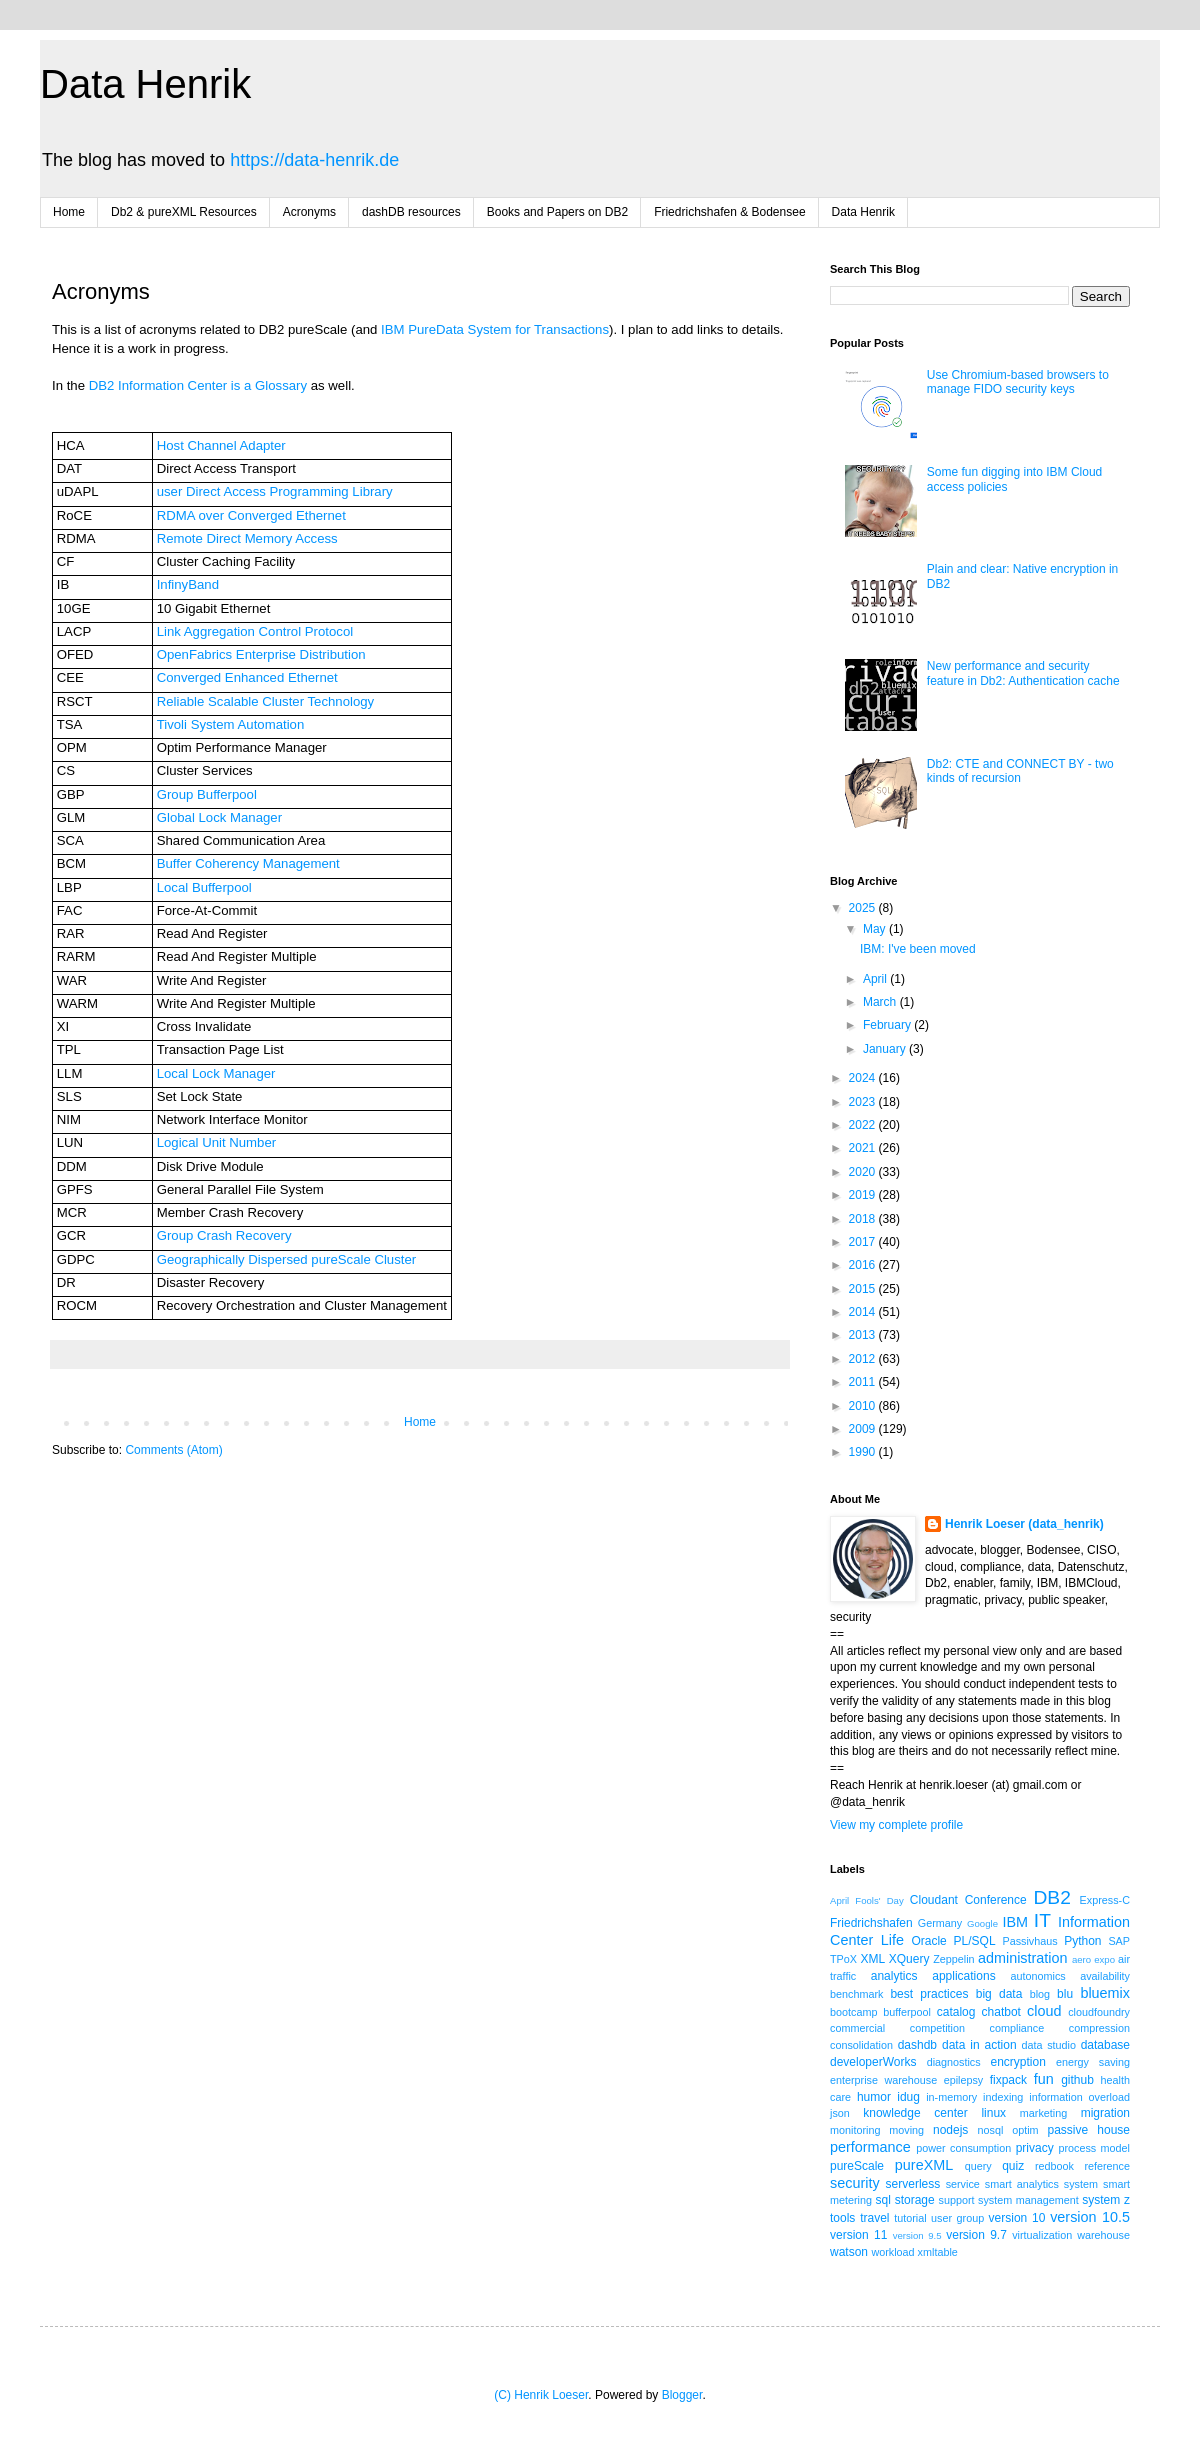 The height and width of the screenshot is (2442, 1200). I want to click on InfinyBand, so click(188, 584).